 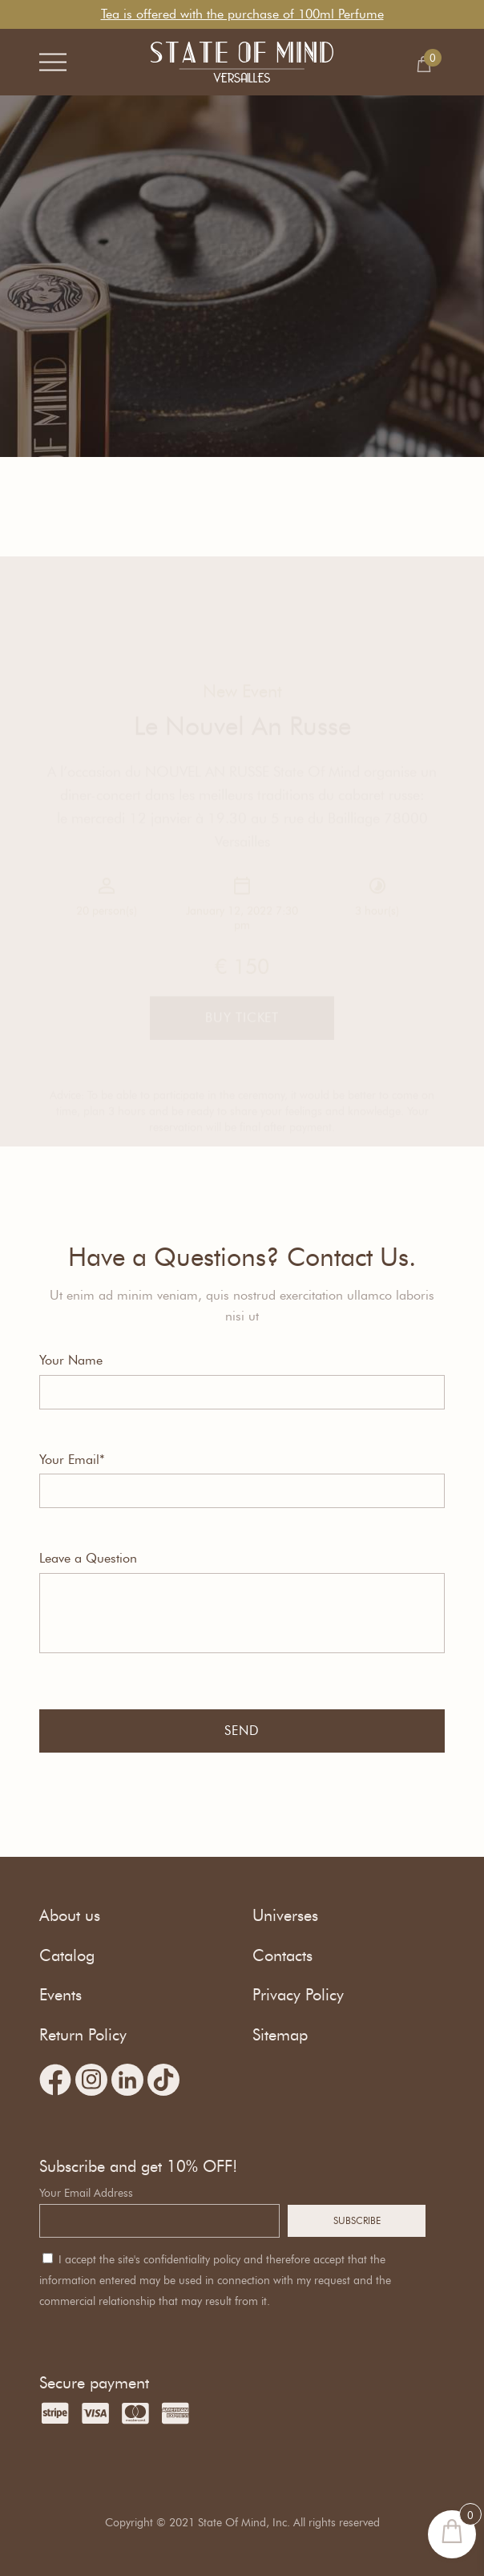 I want to click on Sitemap, so click(x=280, y=2034).